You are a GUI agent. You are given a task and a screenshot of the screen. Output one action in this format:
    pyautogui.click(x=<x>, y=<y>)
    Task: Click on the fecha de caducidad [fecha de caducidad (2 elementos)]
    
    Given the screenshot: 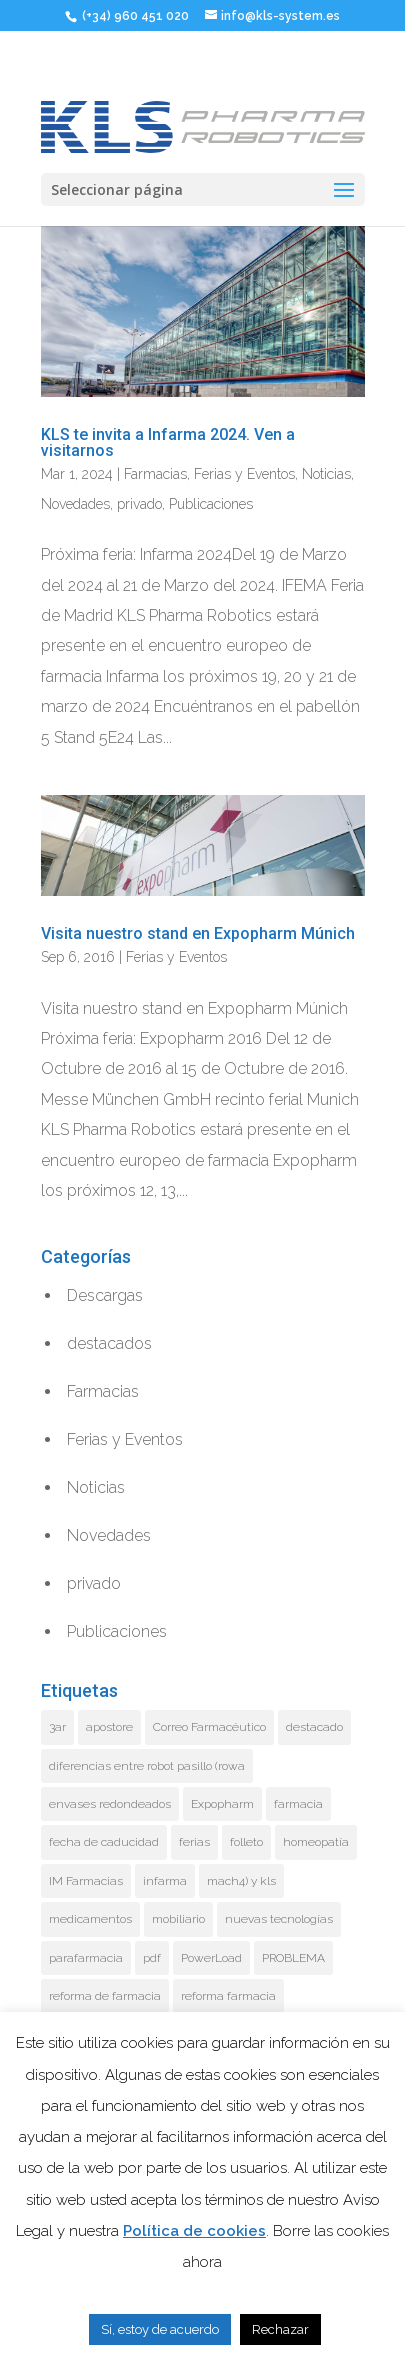 What is the action you would take?
    pyautogui.click(x=104, y=1842)
    